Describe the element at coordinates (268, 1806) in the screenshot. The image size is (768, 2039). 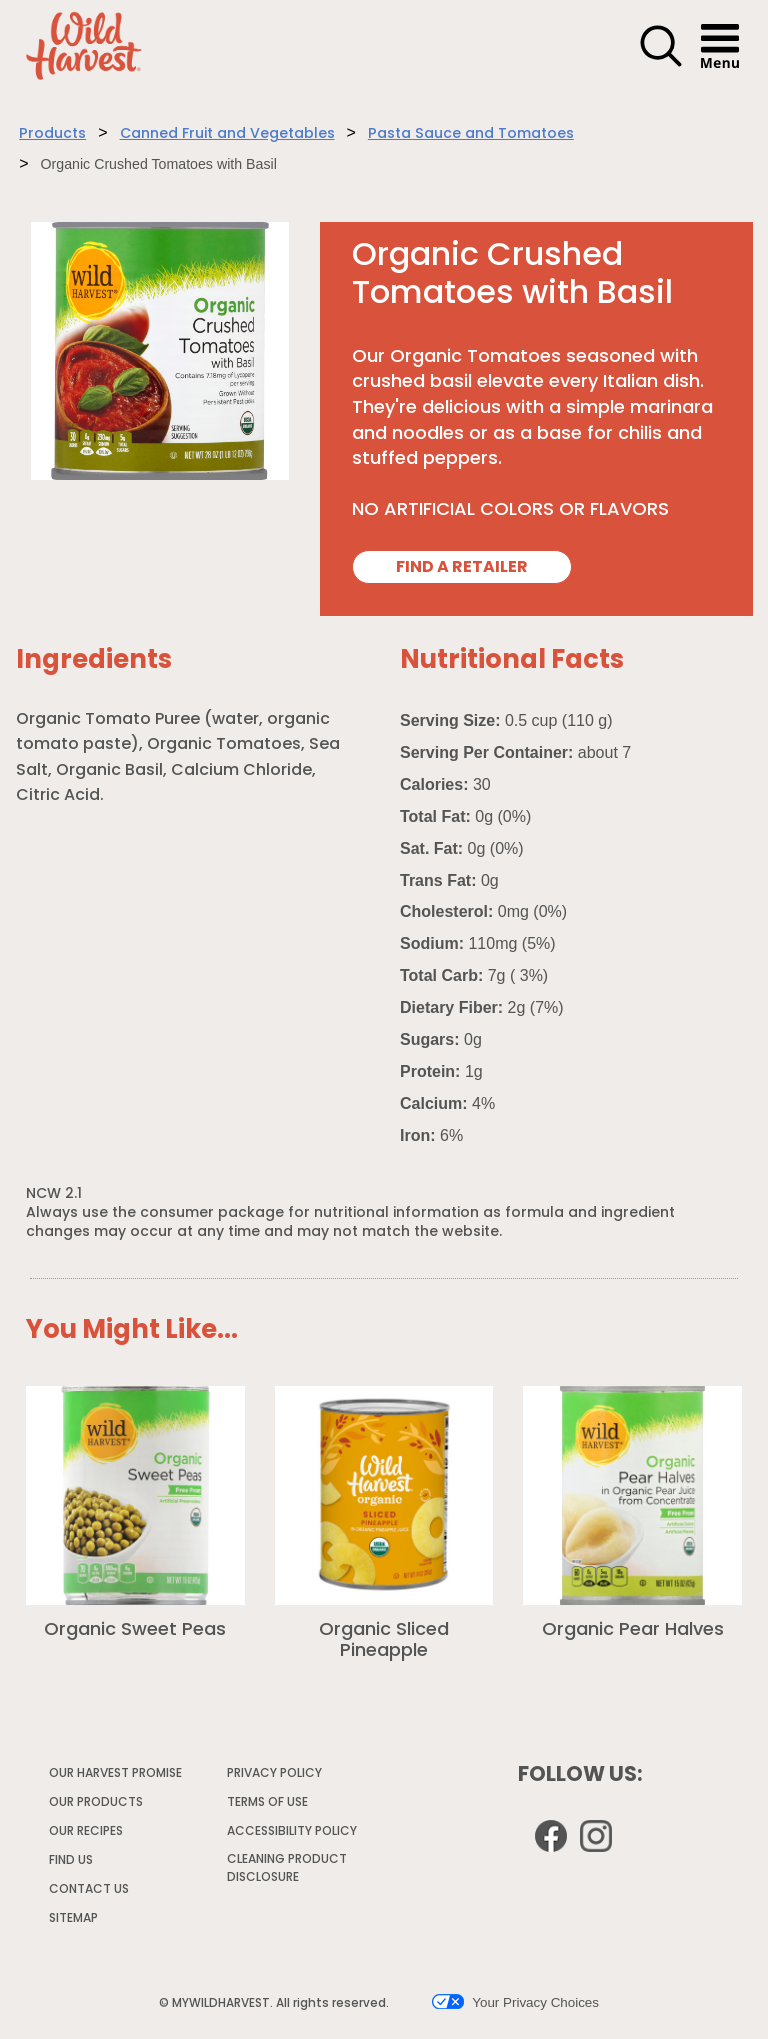
I see `TERMS OF USE` at that location.